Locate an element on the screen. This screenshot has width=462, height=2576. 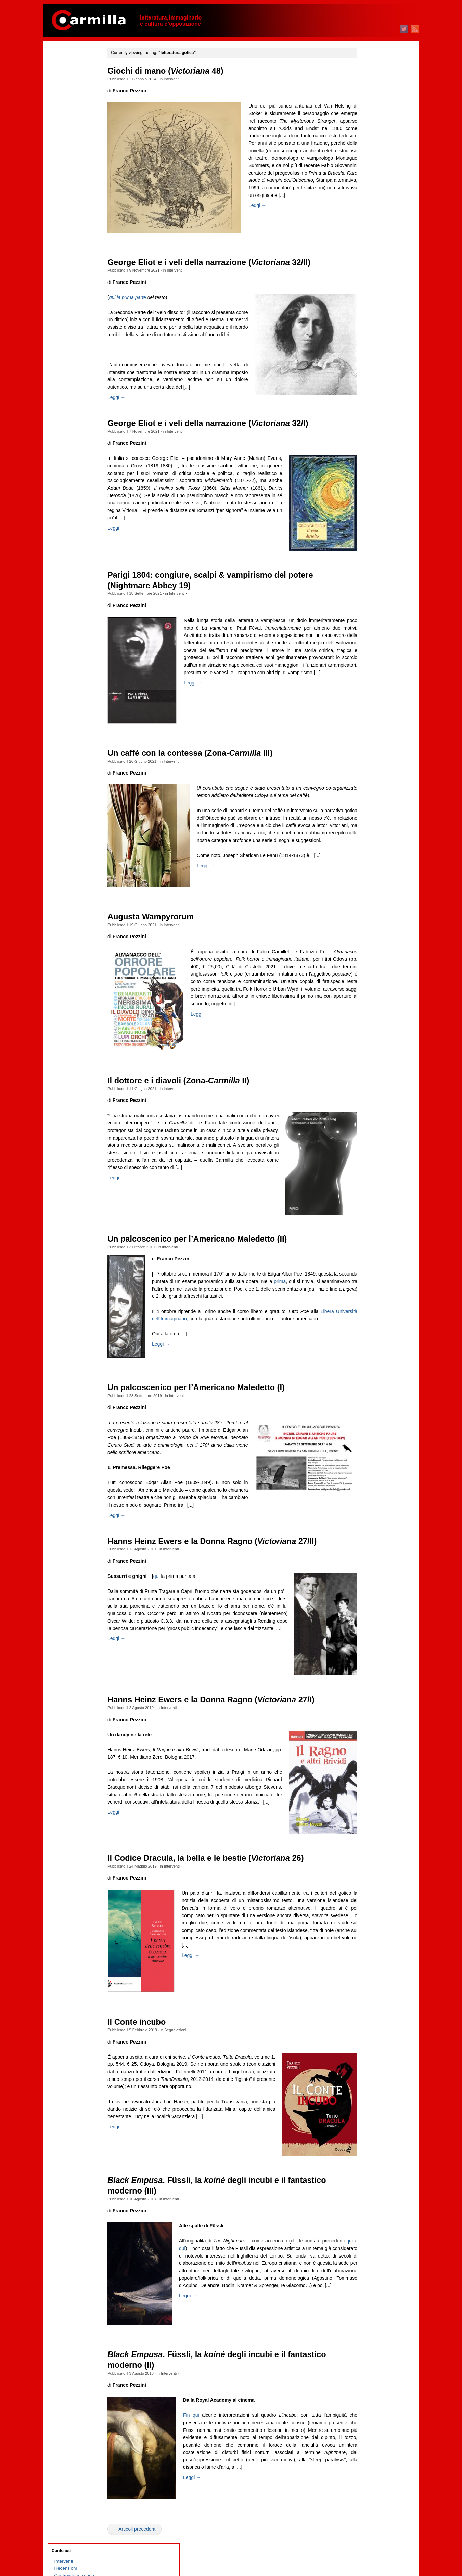
gennaio 2022 is located at coordinates (368, 507).